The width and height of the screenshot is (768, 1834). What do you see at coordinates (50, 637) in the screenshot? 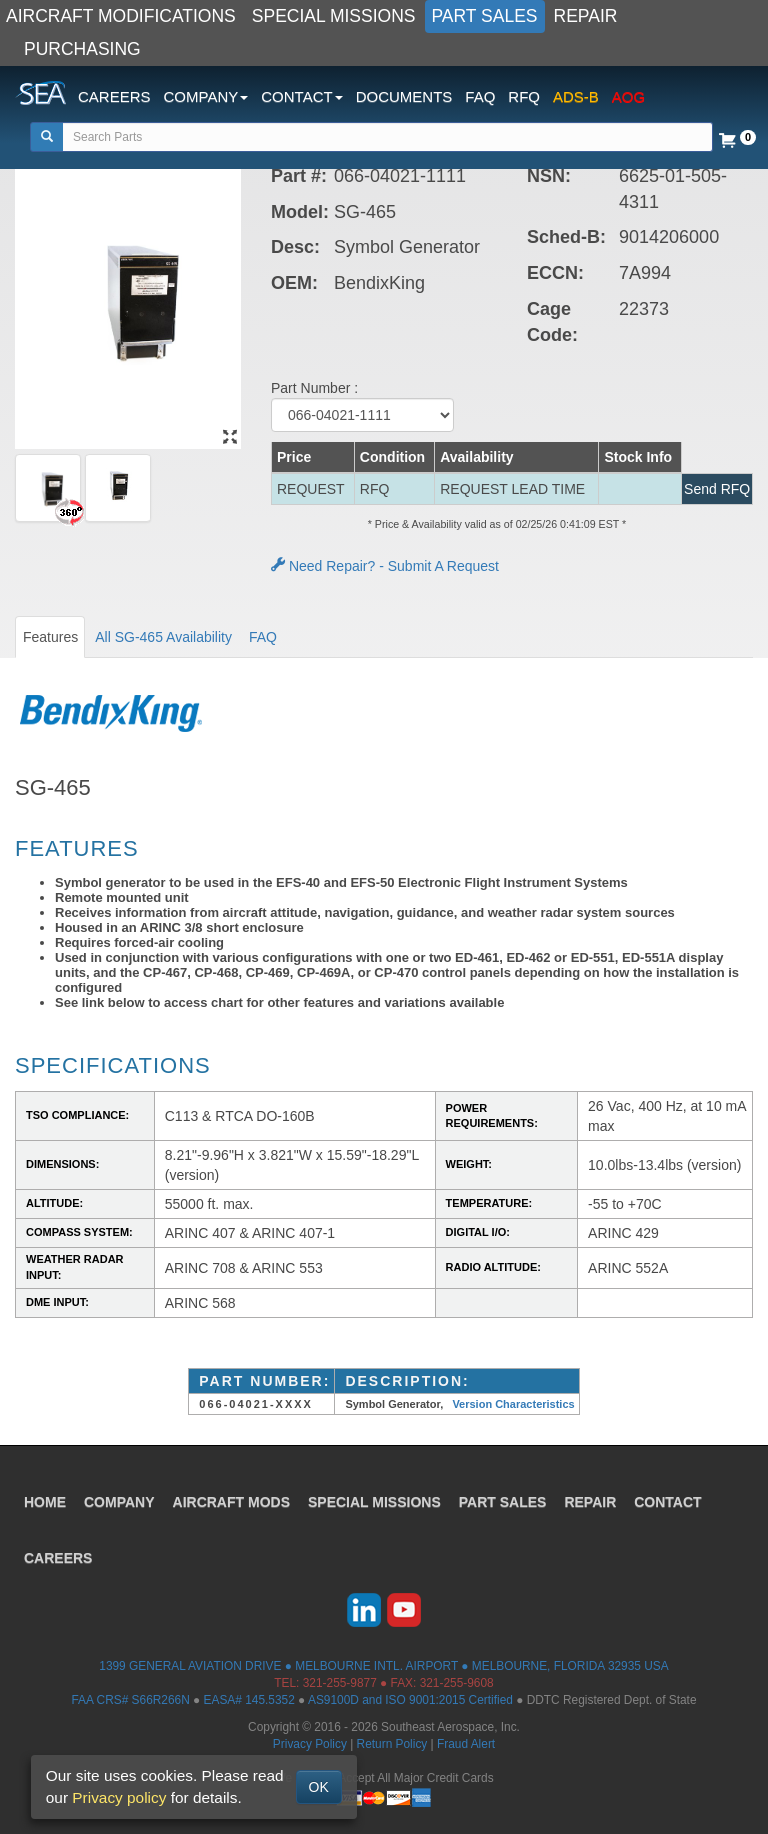
I see `Features` at bounding box center [50, 637].